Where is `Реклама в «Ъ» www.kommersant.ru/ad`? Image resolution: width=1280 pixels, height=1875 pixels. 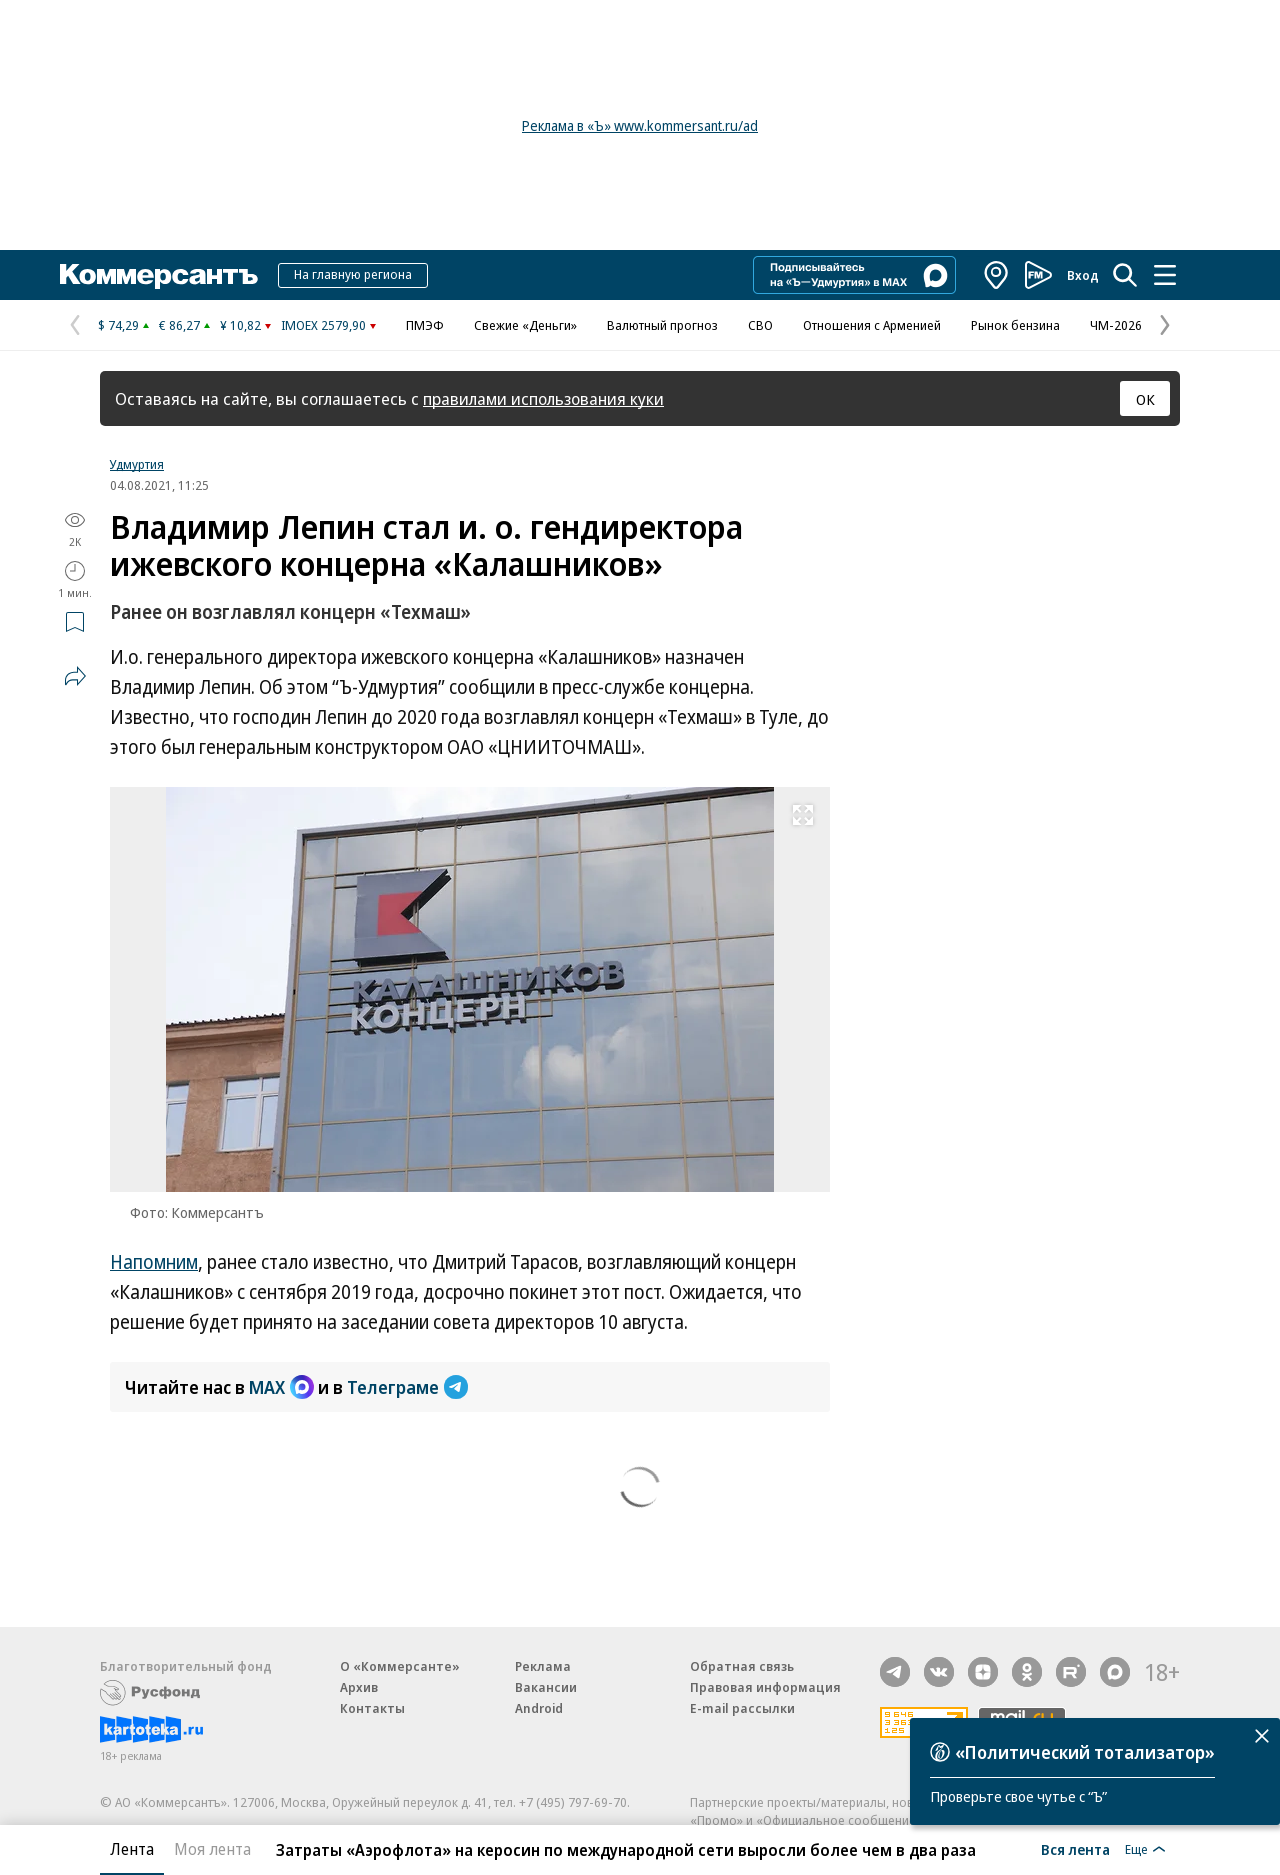 Реклама в «Ъ» www.kommersant.ru/ad is located at coordinates (640, 125).